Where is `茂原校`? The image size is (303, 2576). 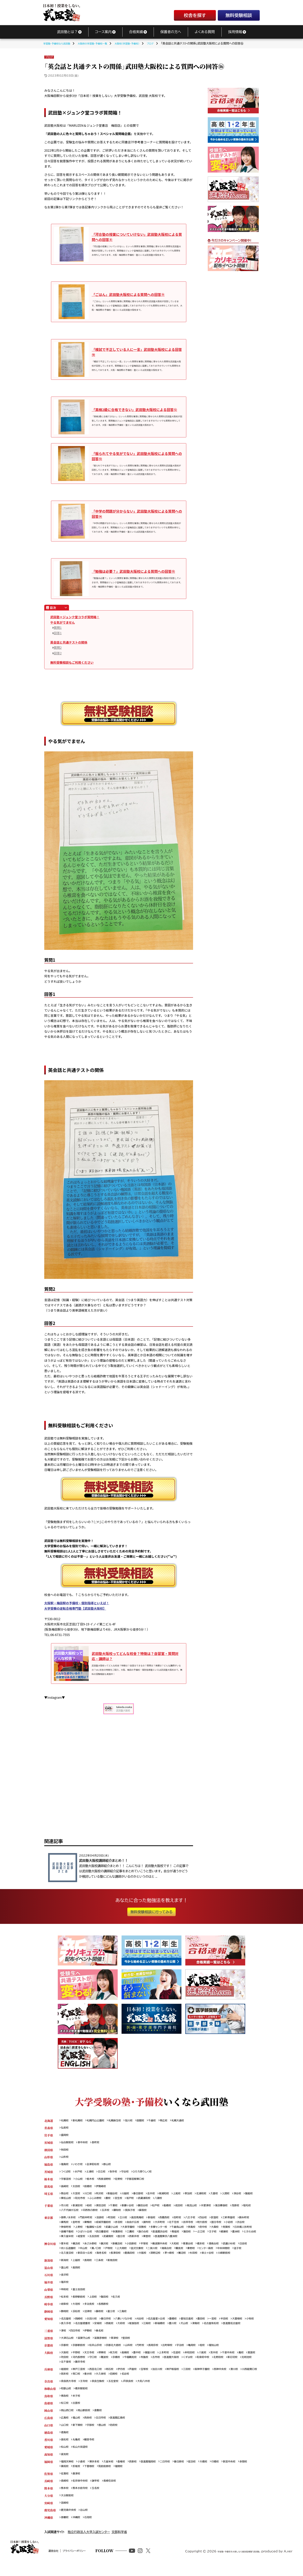
茂原校 is located at coordinates (65, 2187).